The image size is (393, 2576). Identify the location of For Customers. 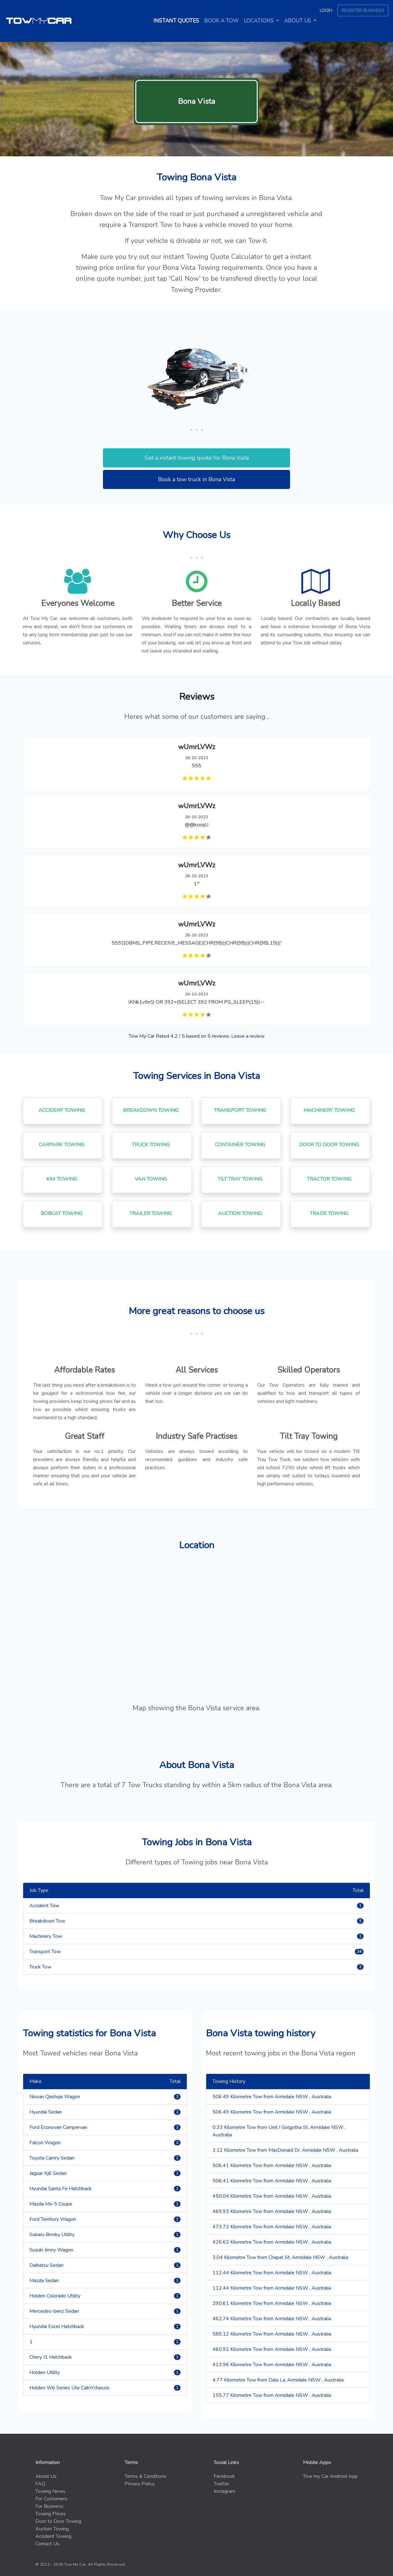
(51, 2498).